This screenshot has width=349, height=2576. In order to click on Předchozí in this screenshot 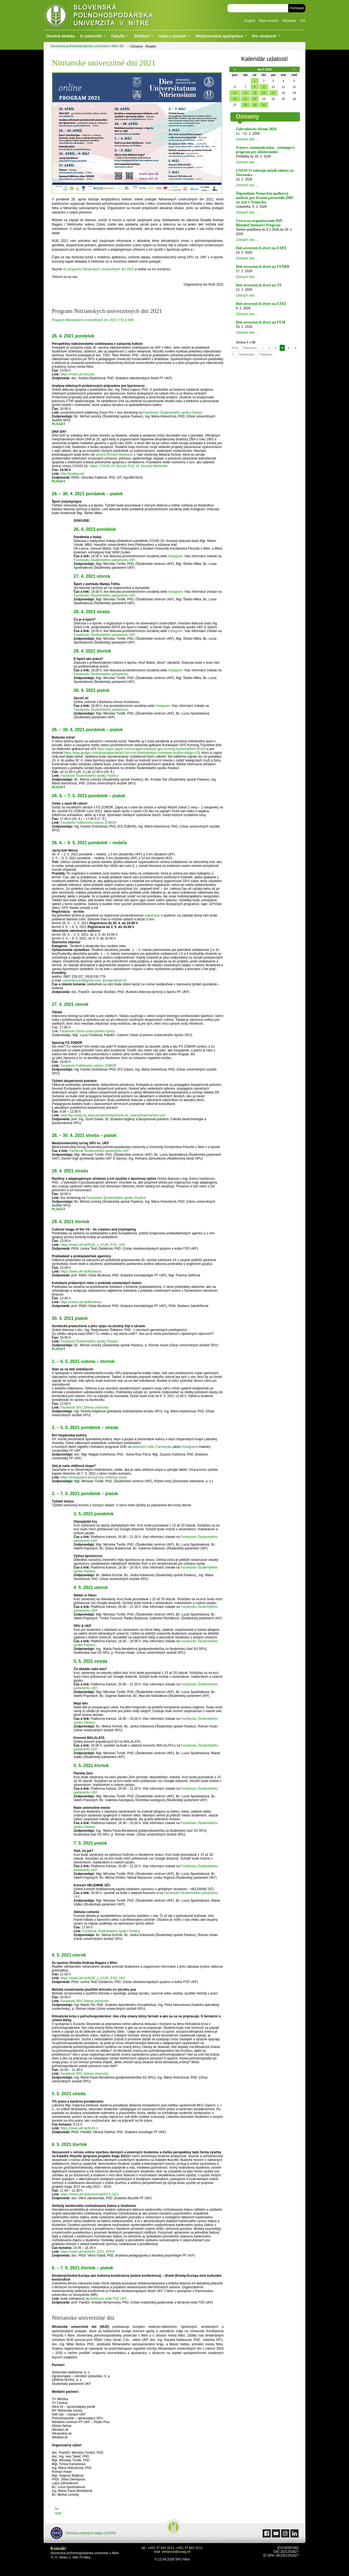, I will do `click(250, 347)`.